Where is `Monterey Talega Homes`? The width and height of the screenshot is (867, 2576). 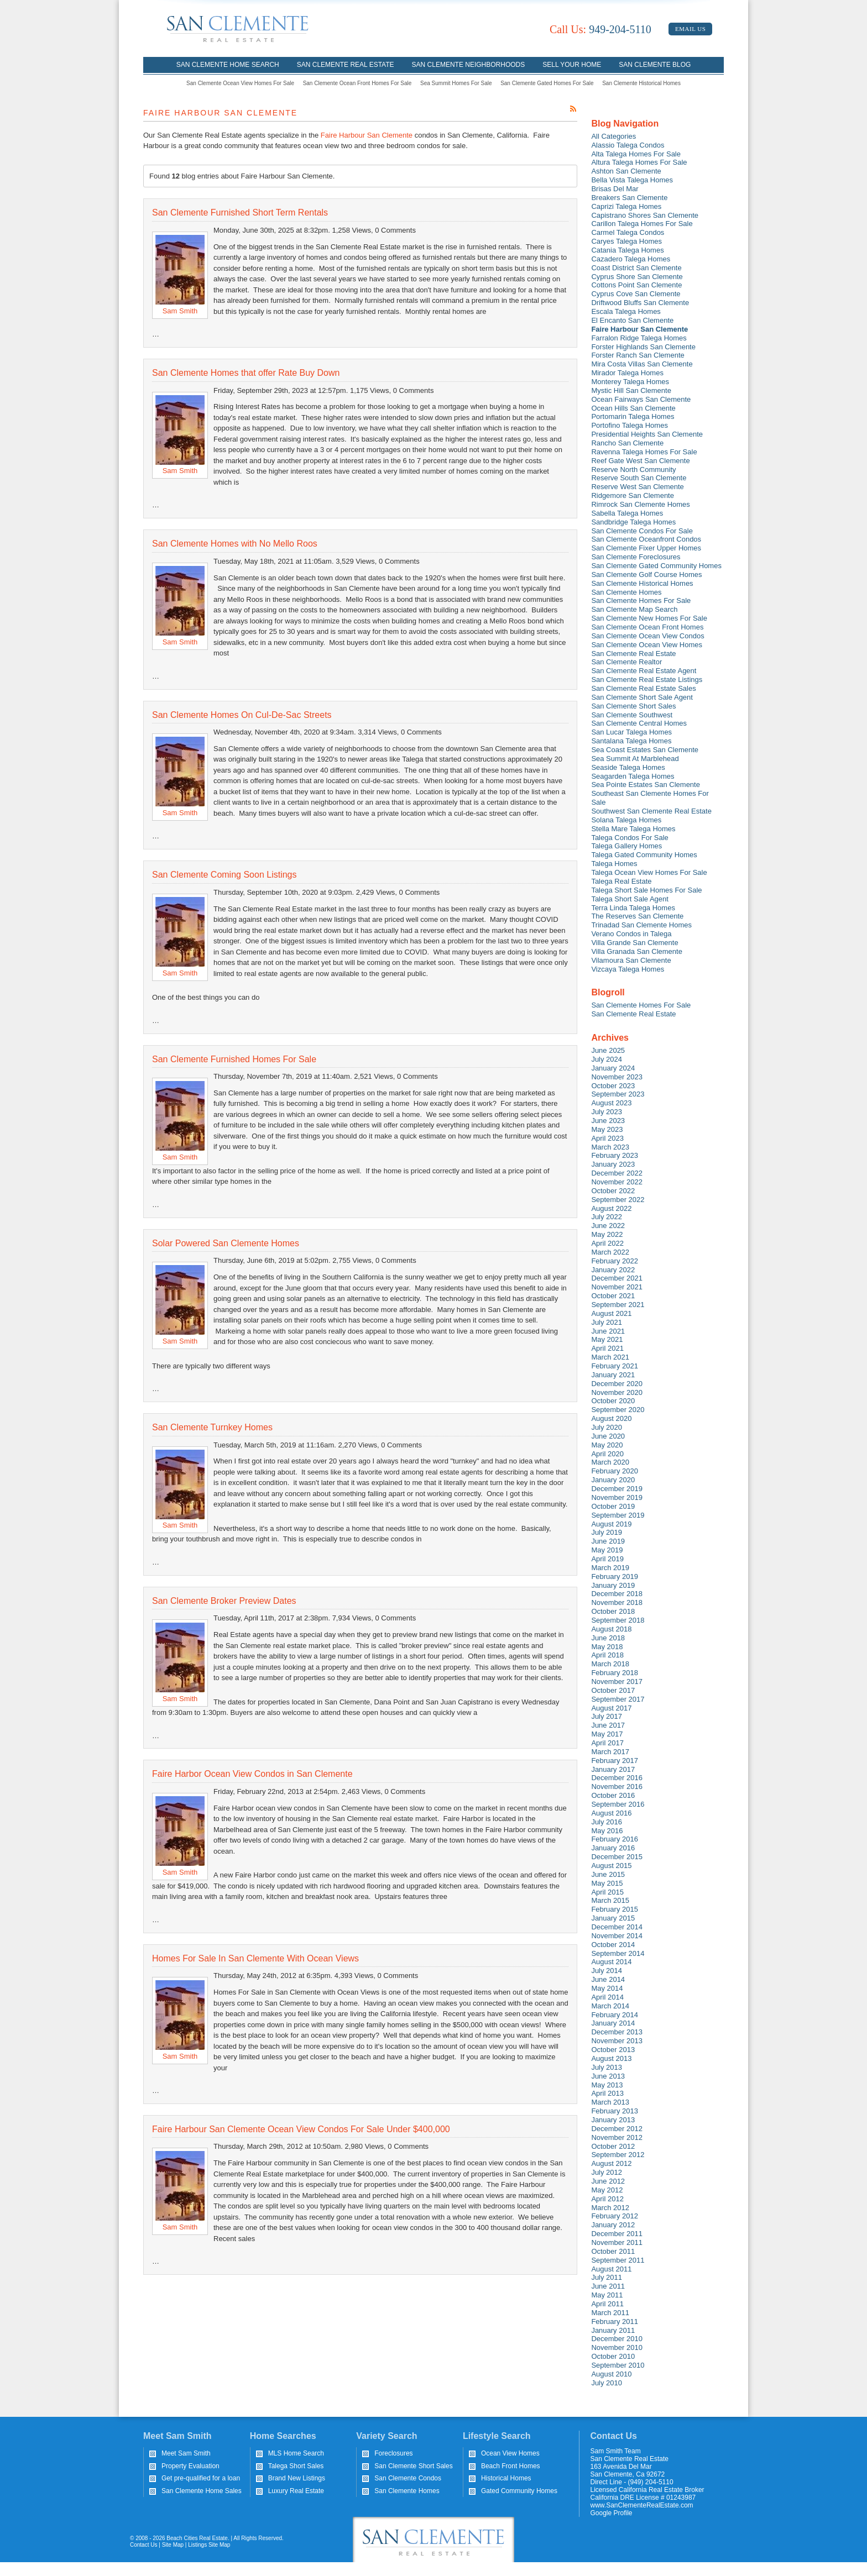 Monterey Talega Homes is located at coordinates (630, 381).